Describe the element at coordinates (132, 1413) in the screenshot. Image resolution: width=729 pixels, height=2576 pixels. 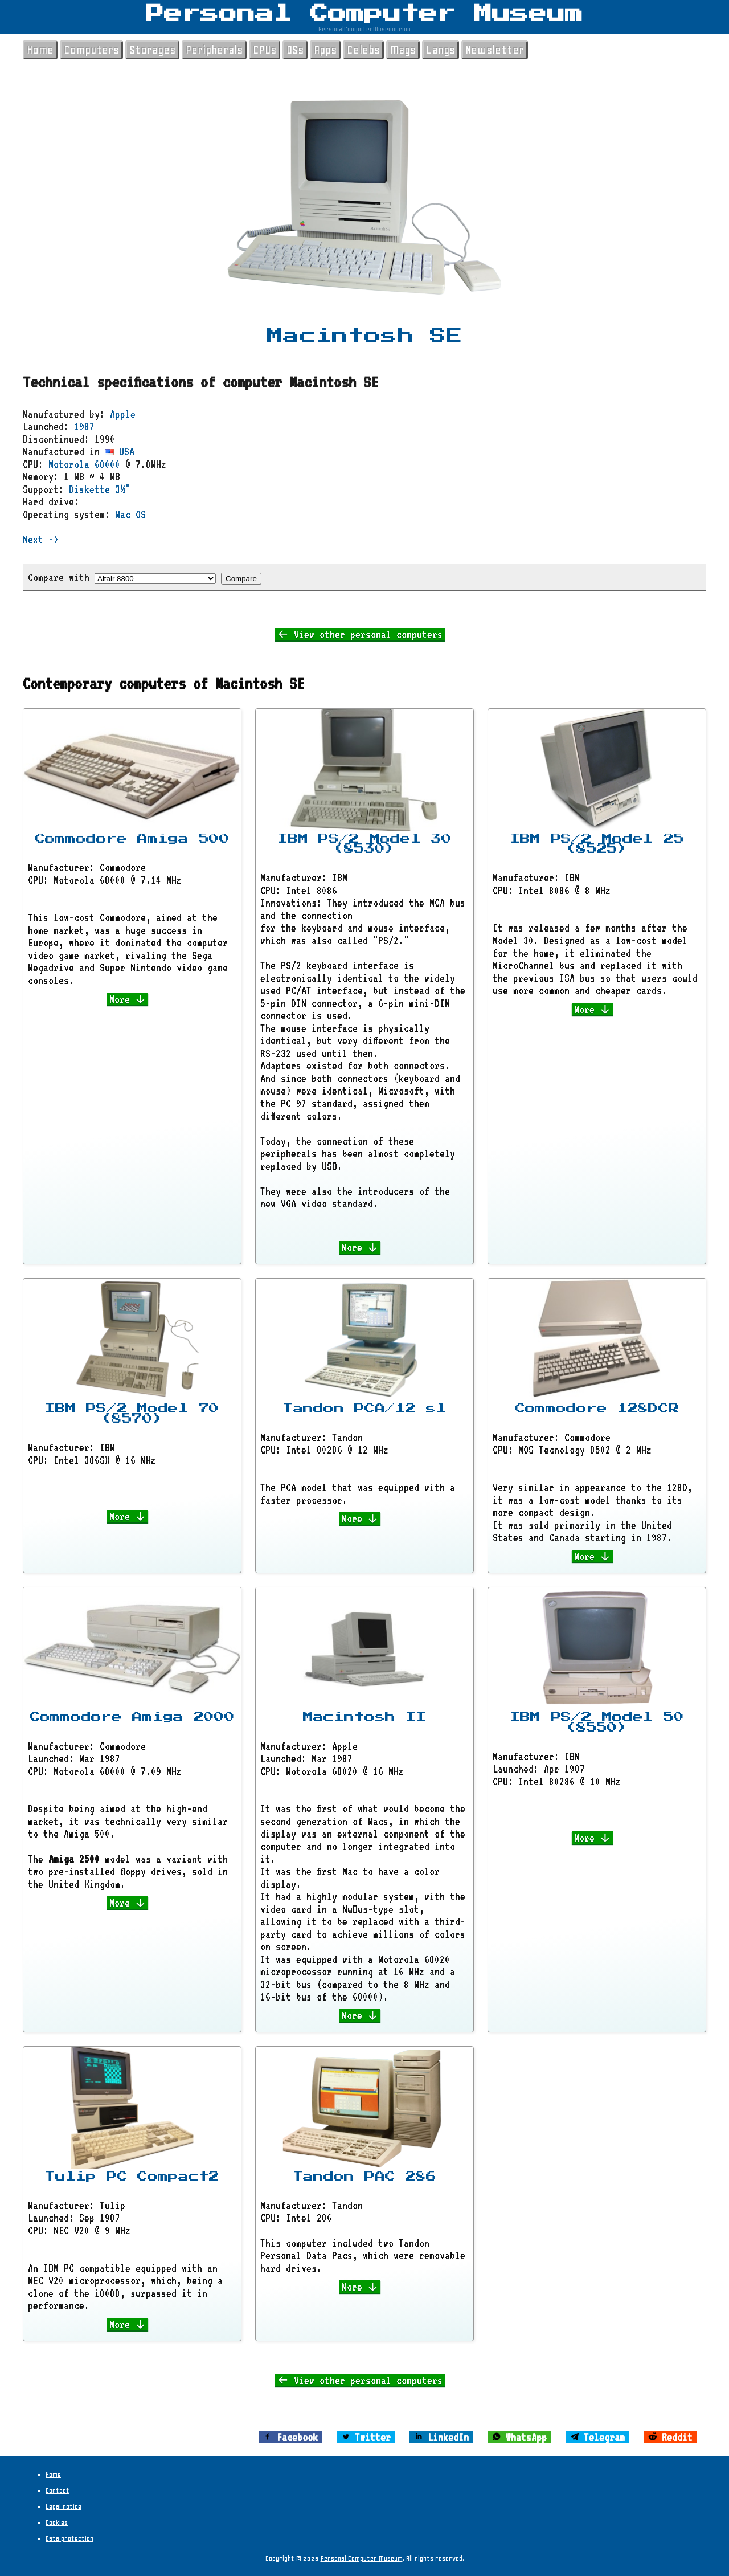
I see `IBM PS/2 Model 70 (8570)` at that location.